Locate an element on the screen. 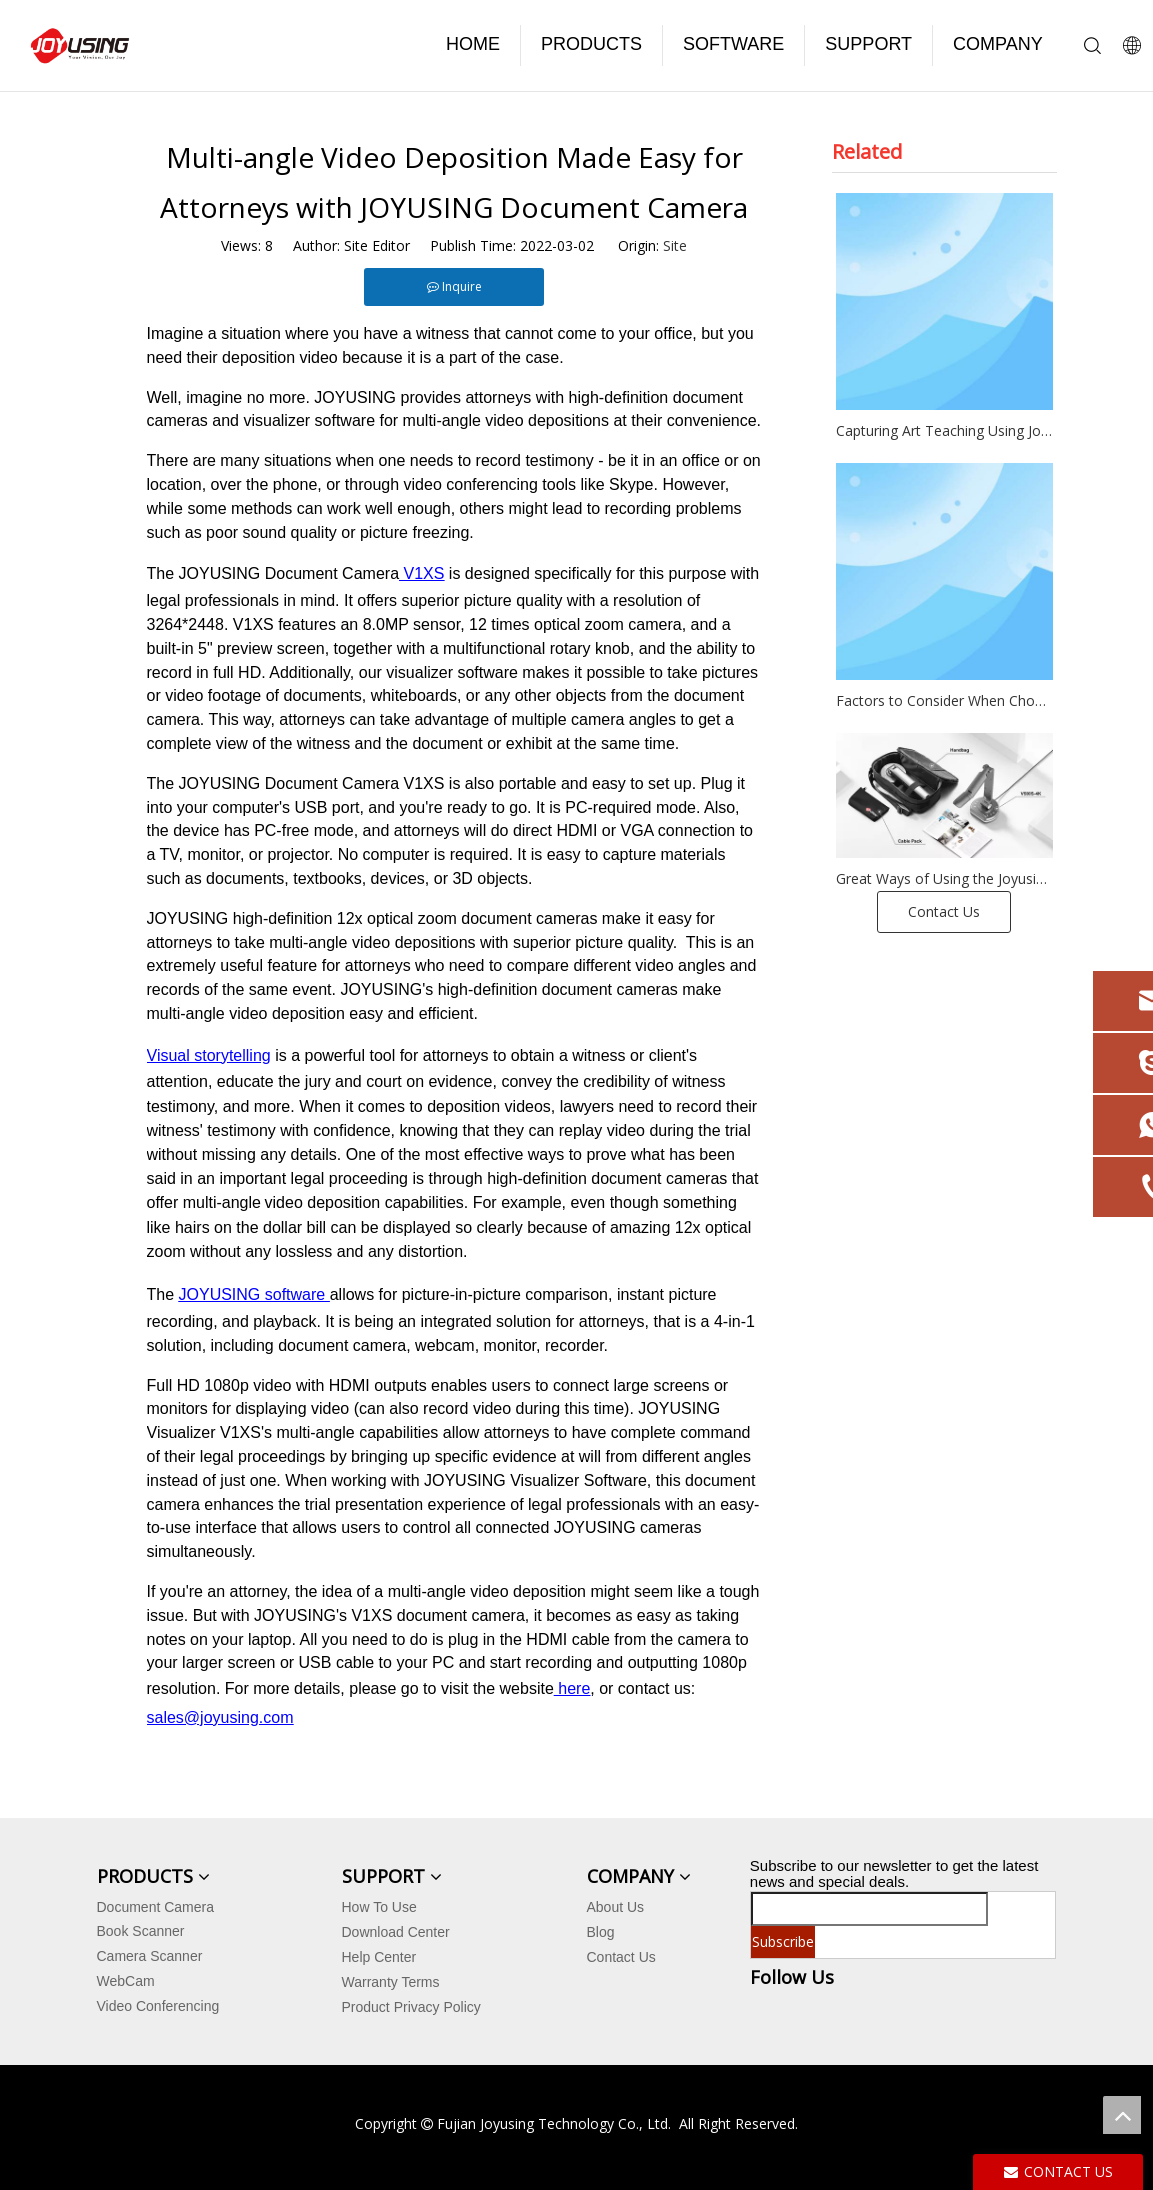  Capturing Art Teaching Using Joyusing Document Cameras is located at coordinates (944, 430).